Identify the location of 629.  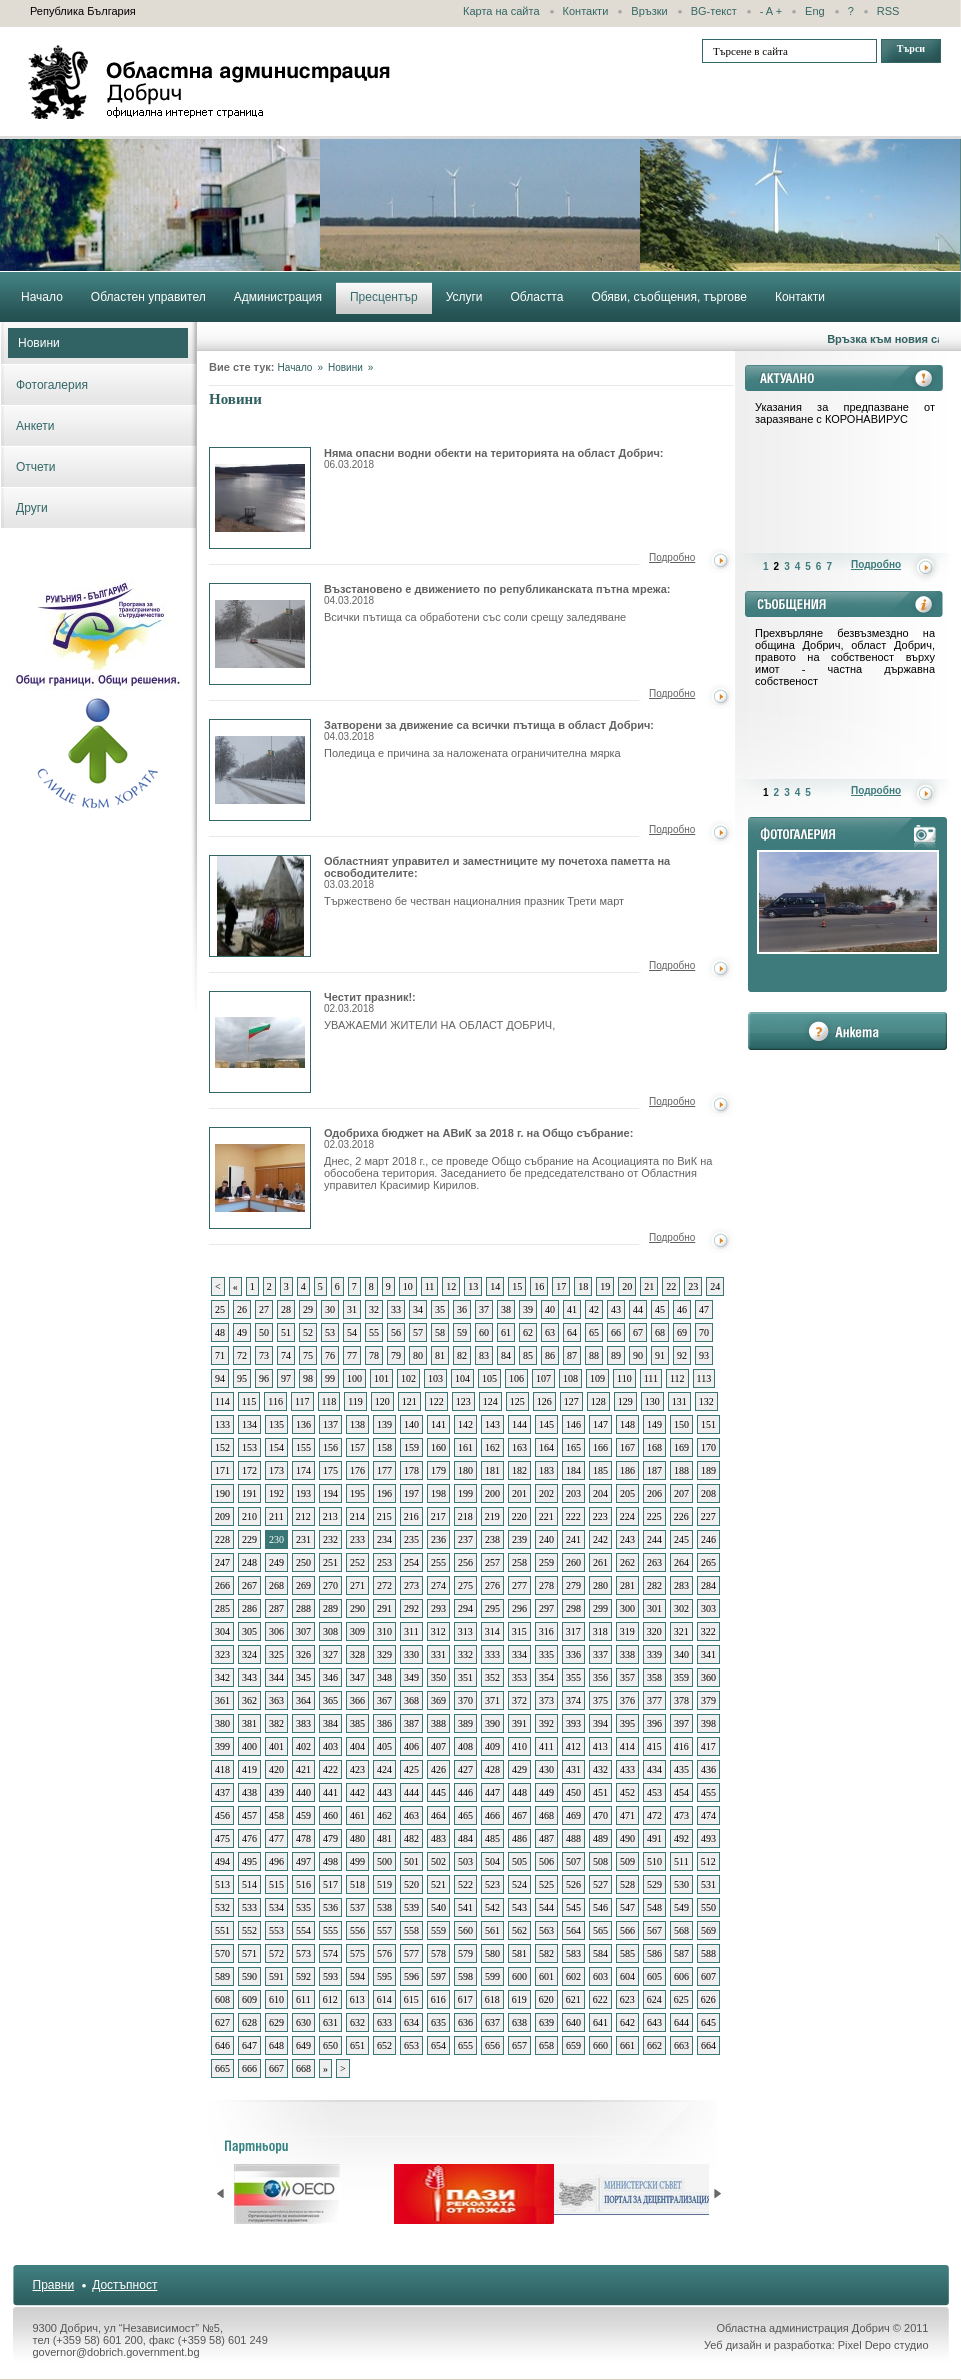
(276, 2022).